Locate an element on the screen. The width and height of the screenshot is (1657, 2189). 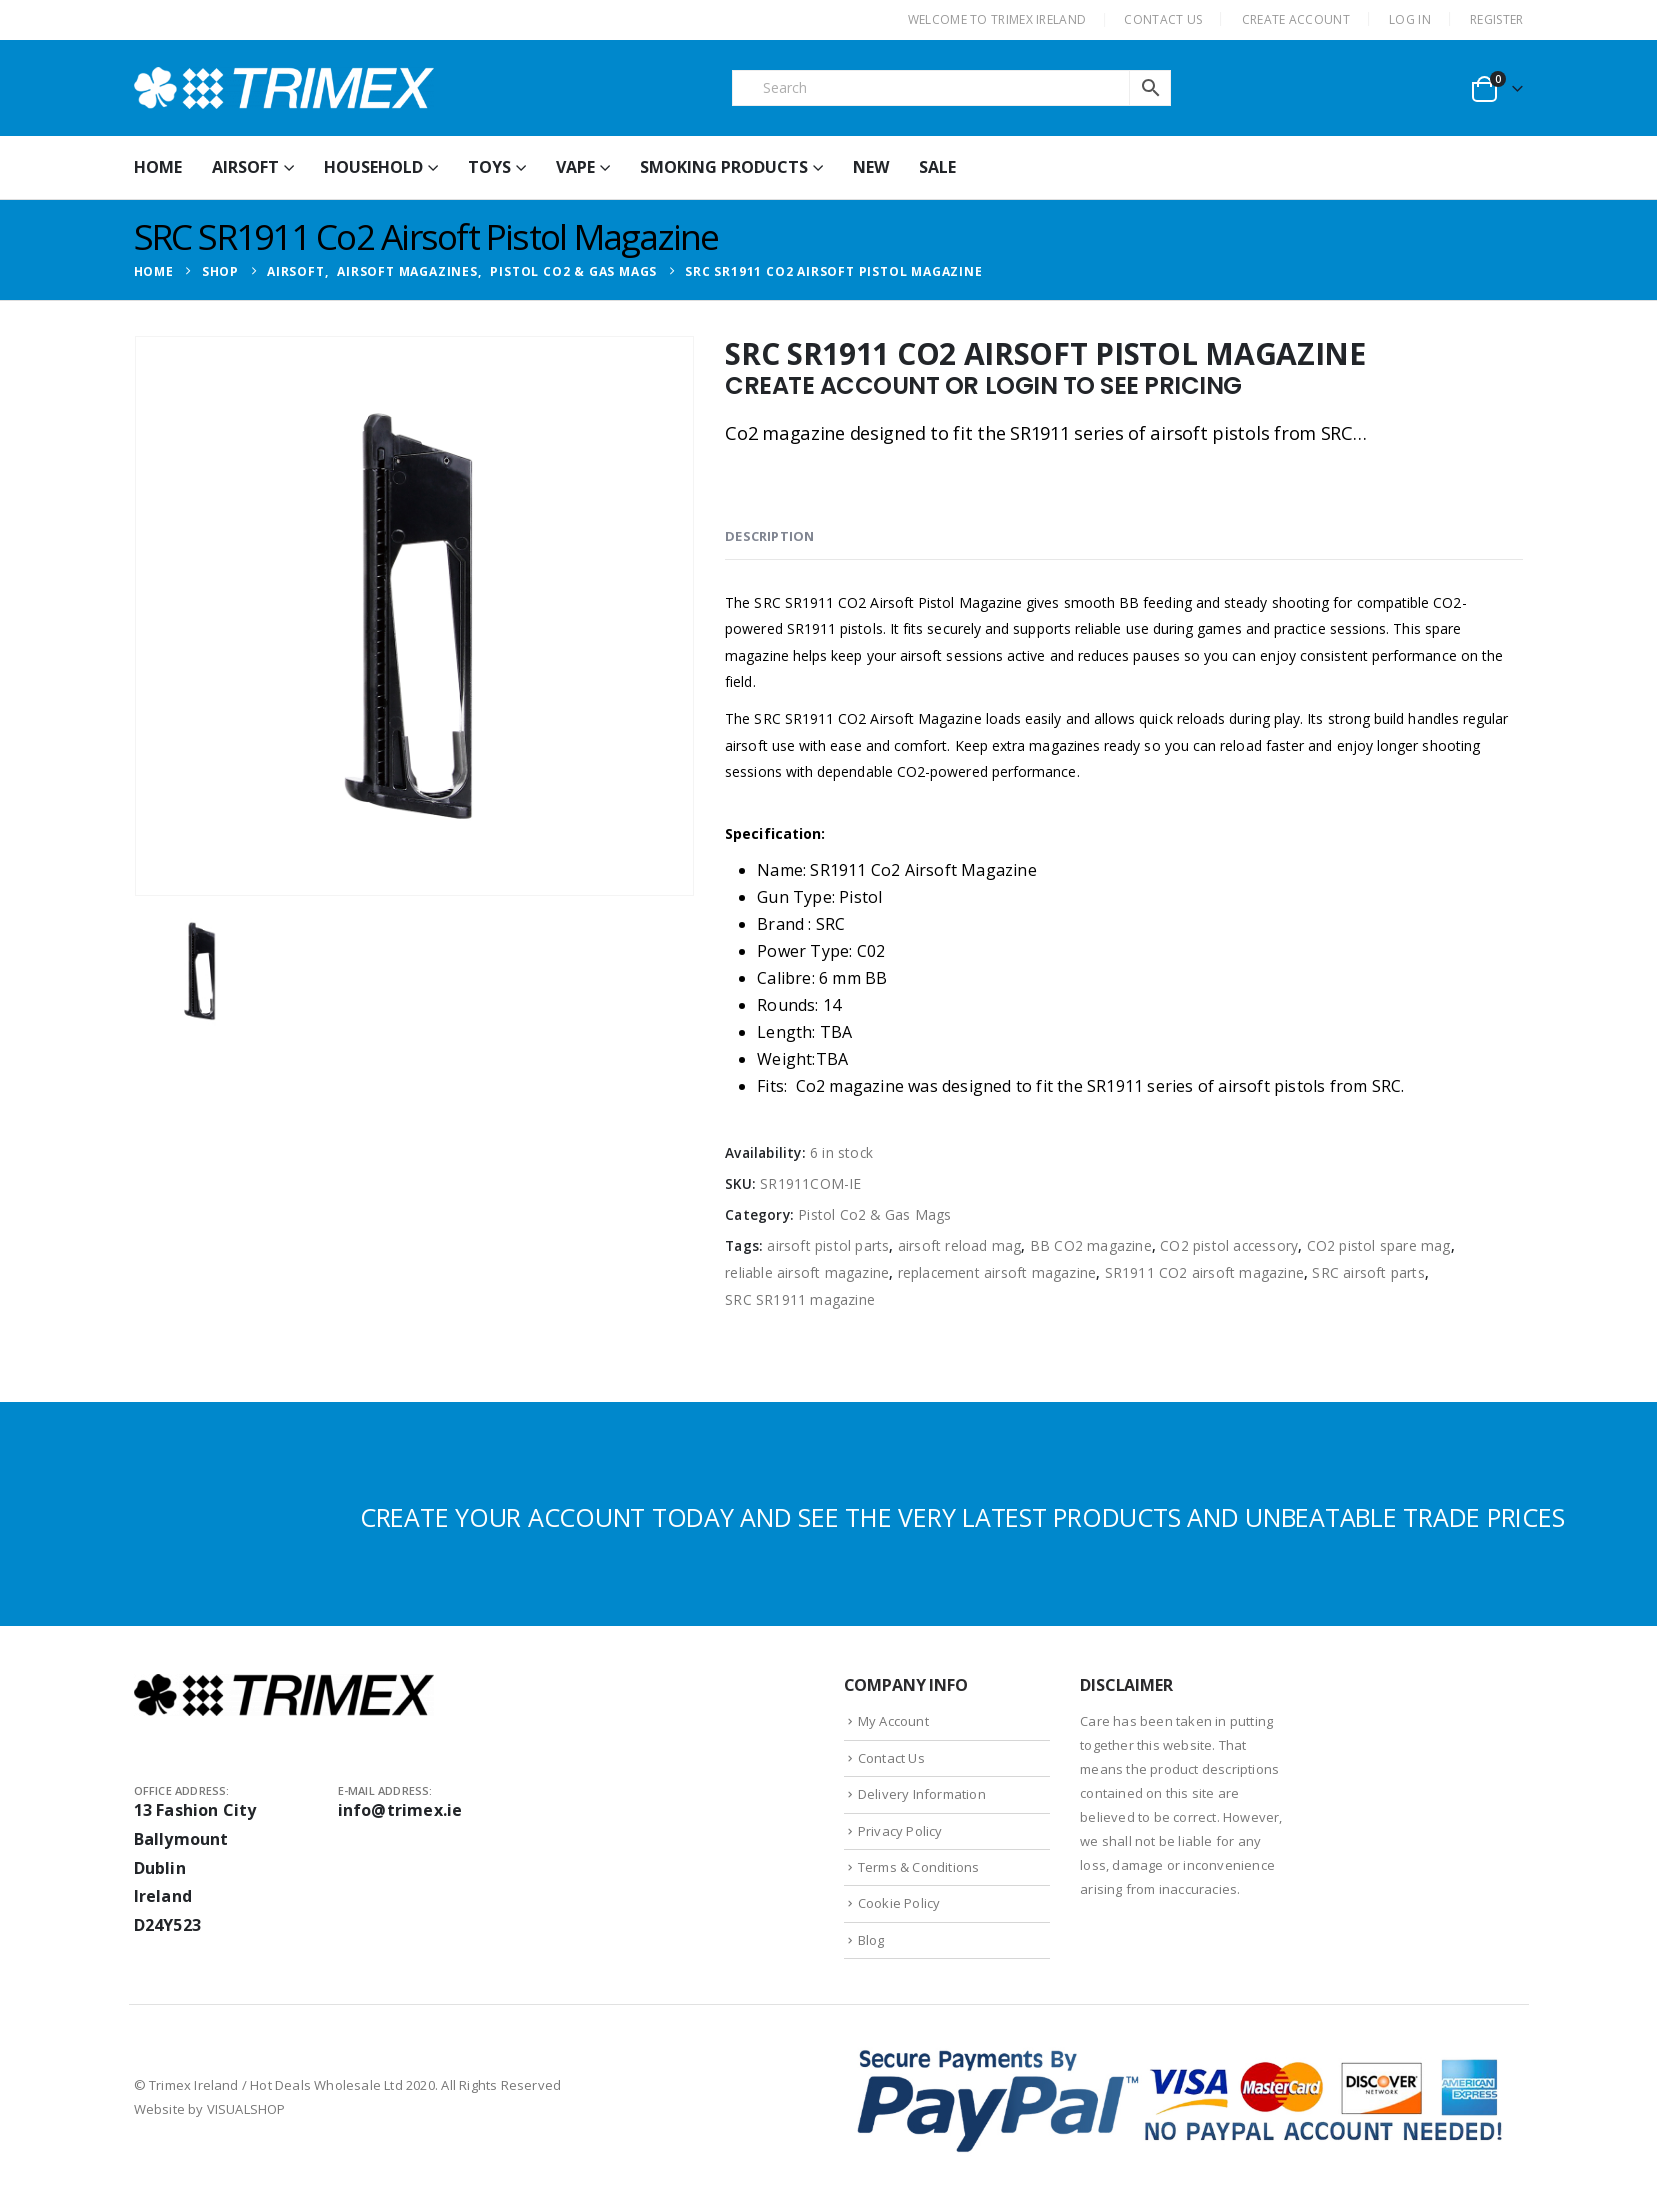
HOME is located at coordinates (158, 167).